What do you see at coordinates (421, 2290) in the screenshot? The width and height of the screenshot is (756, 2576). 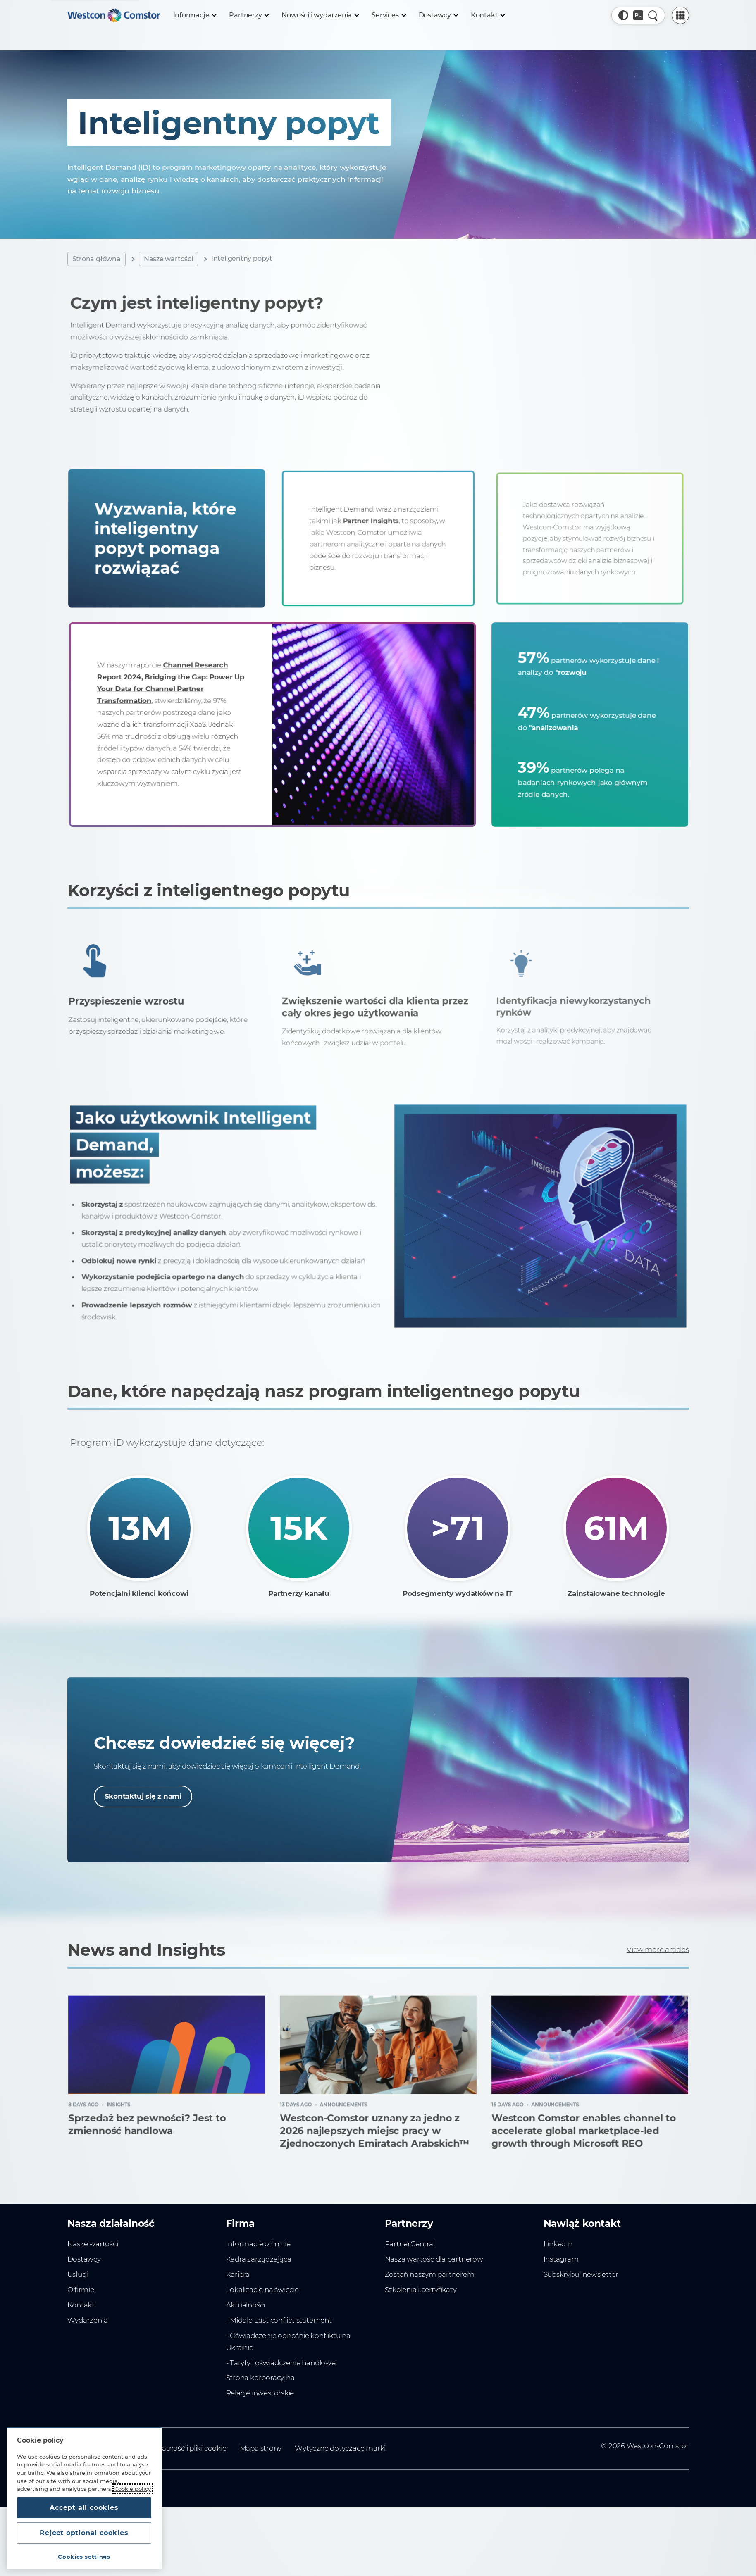 I see `Szkolenia i certyfikaty` at bounding box center [421, 2290].